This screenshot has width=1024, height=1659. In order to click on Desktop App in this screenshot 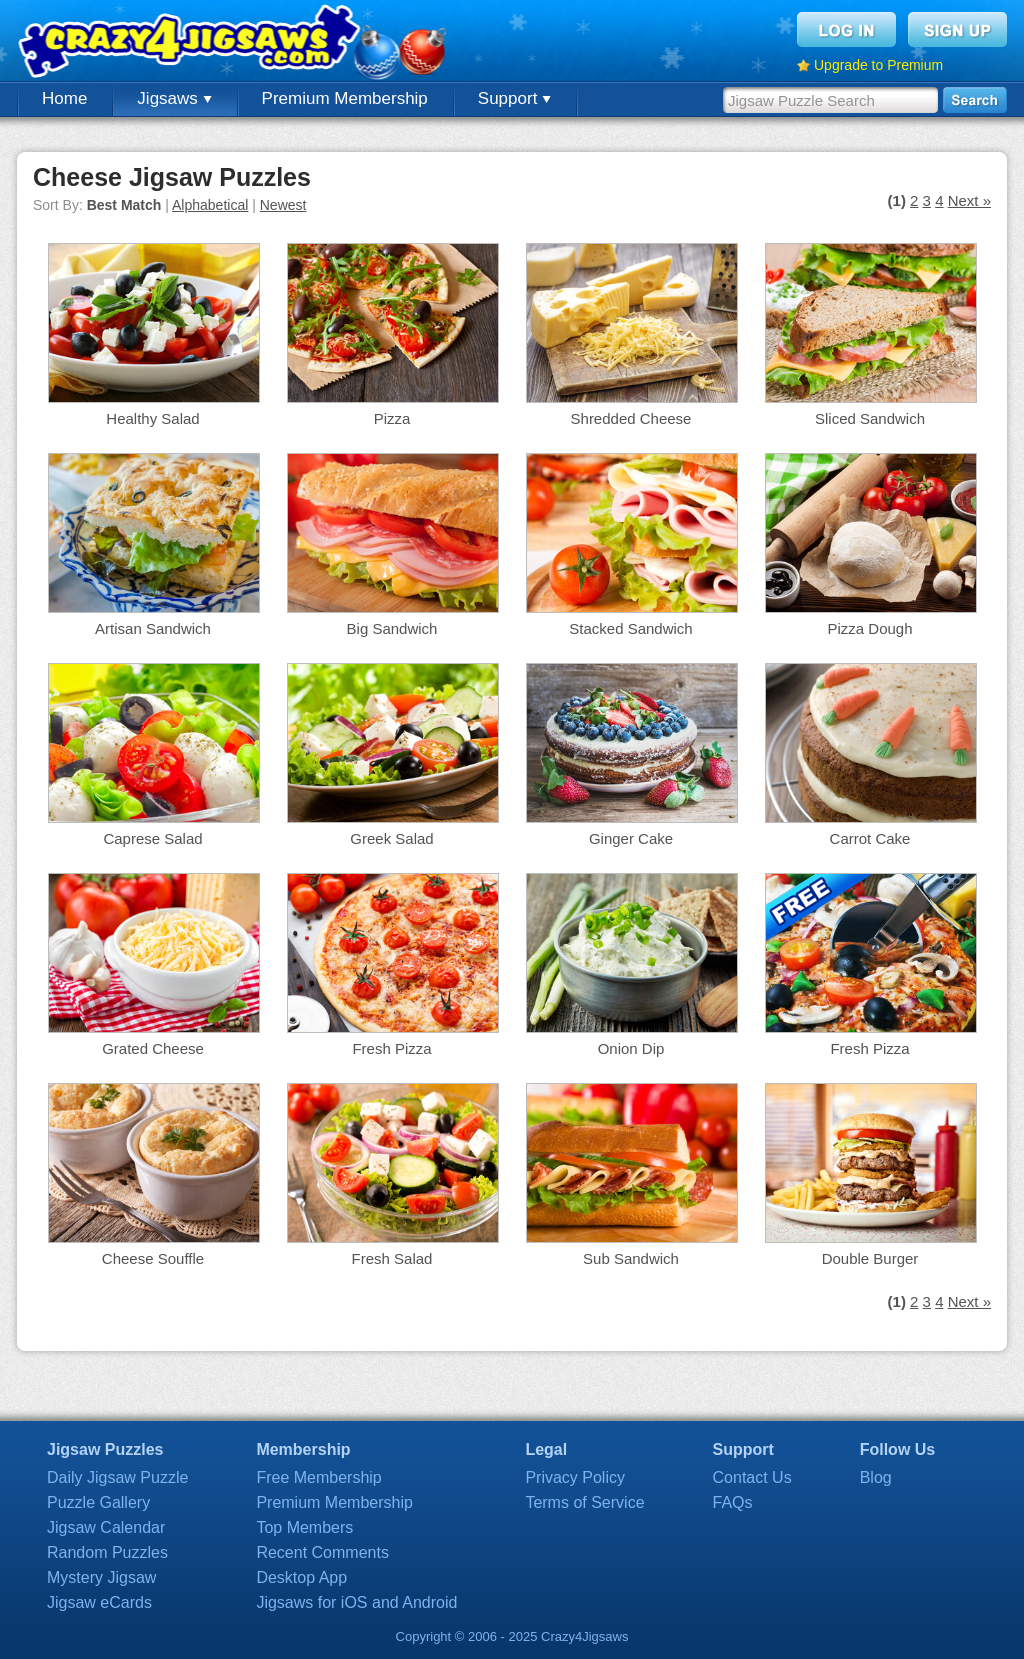, I will do `click(301, 1577)`.